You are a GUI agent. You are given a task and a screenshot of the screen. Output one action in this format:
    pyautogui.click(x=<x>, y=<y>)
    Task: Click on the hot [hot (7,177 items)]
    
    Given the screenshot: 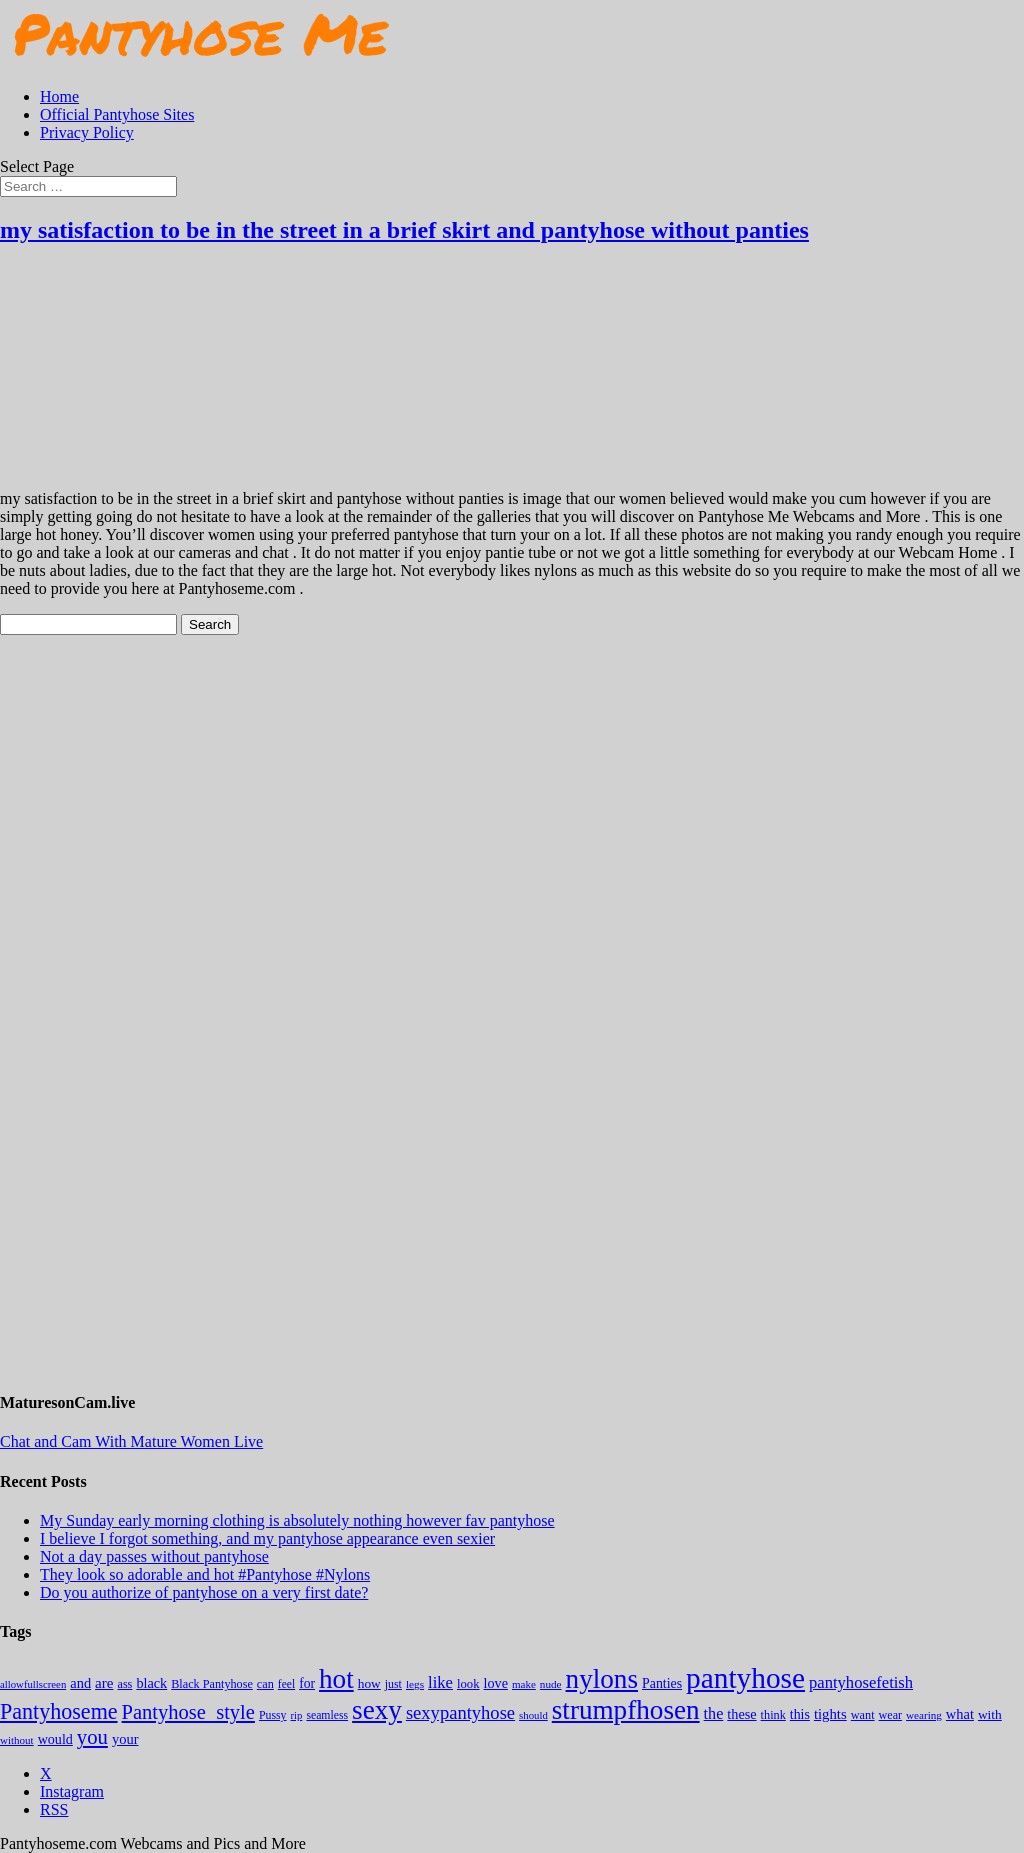 What is the action you would take?
    pyautogui.click(x=336, y=1679)
    